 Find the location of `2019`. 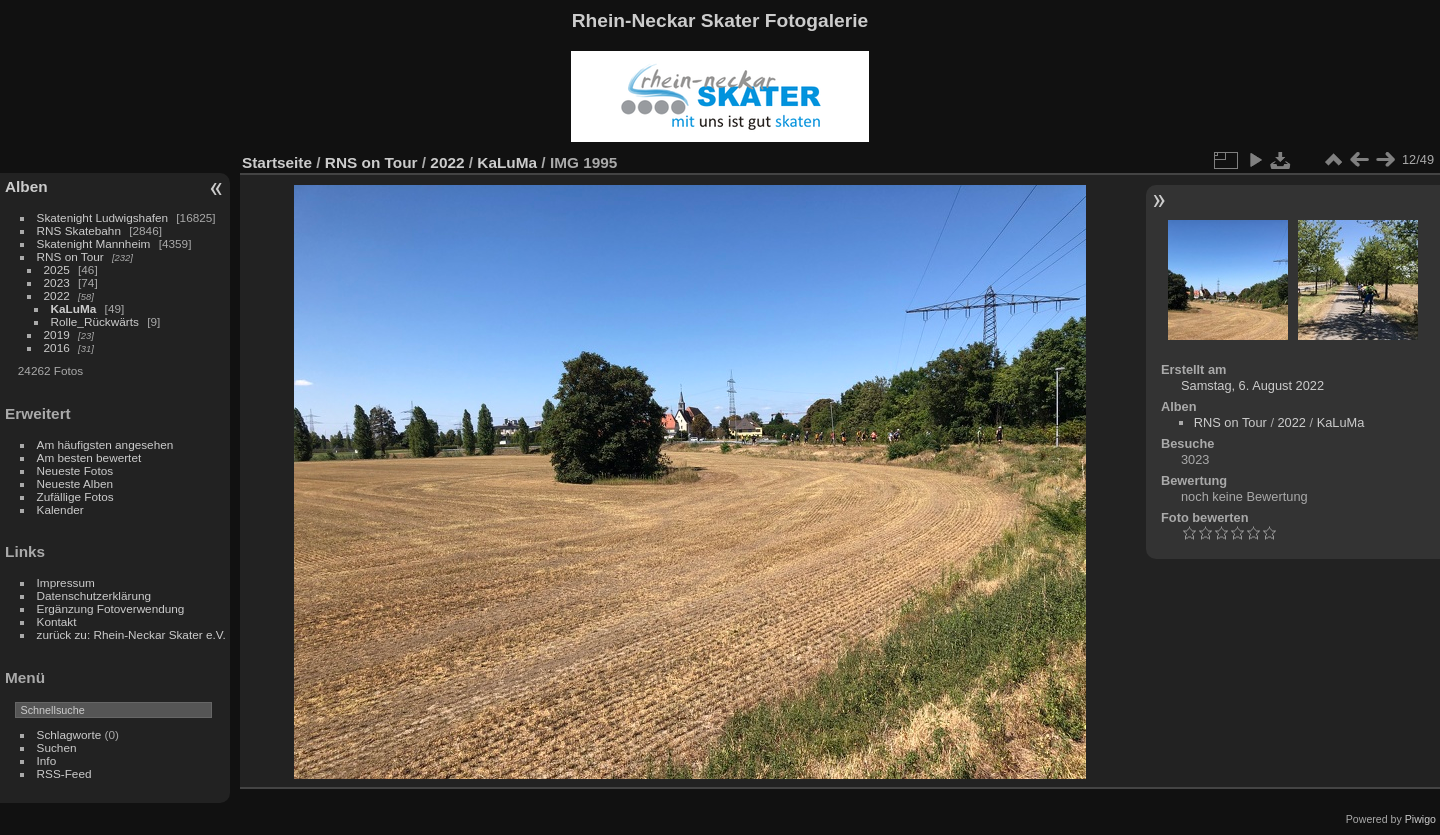

2019 is located at coordinates (57, 334).